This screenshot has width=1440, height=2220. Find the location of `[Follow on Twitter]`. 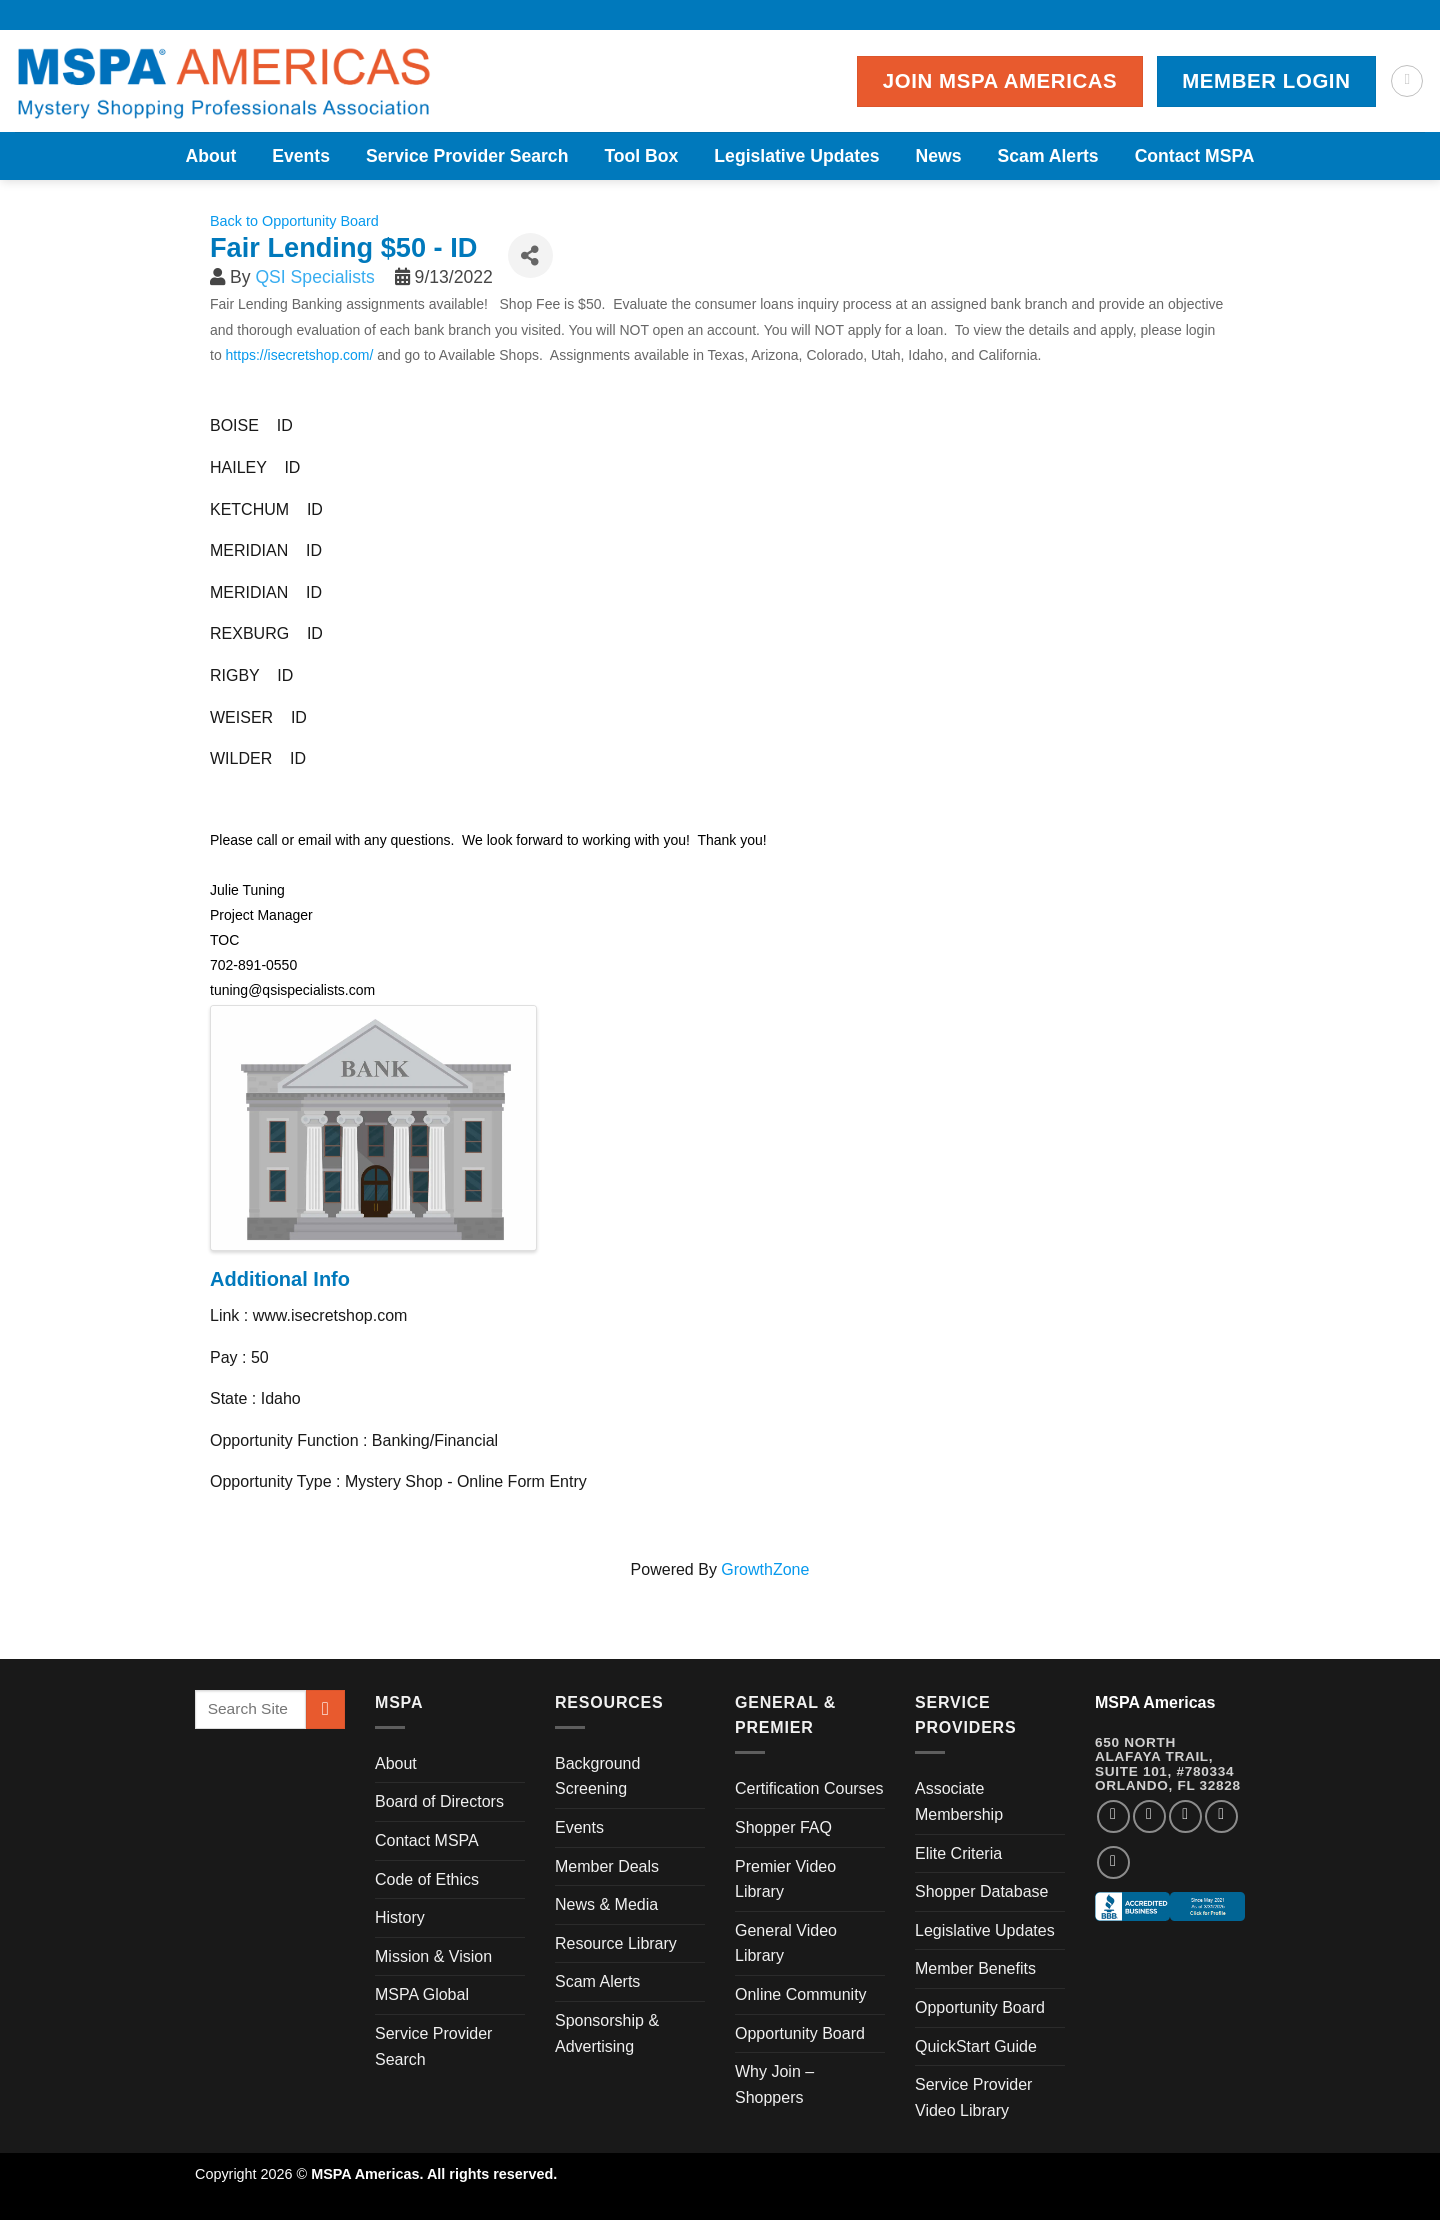

[Follow on Twitter] is located at coordinates (1185, 1816).